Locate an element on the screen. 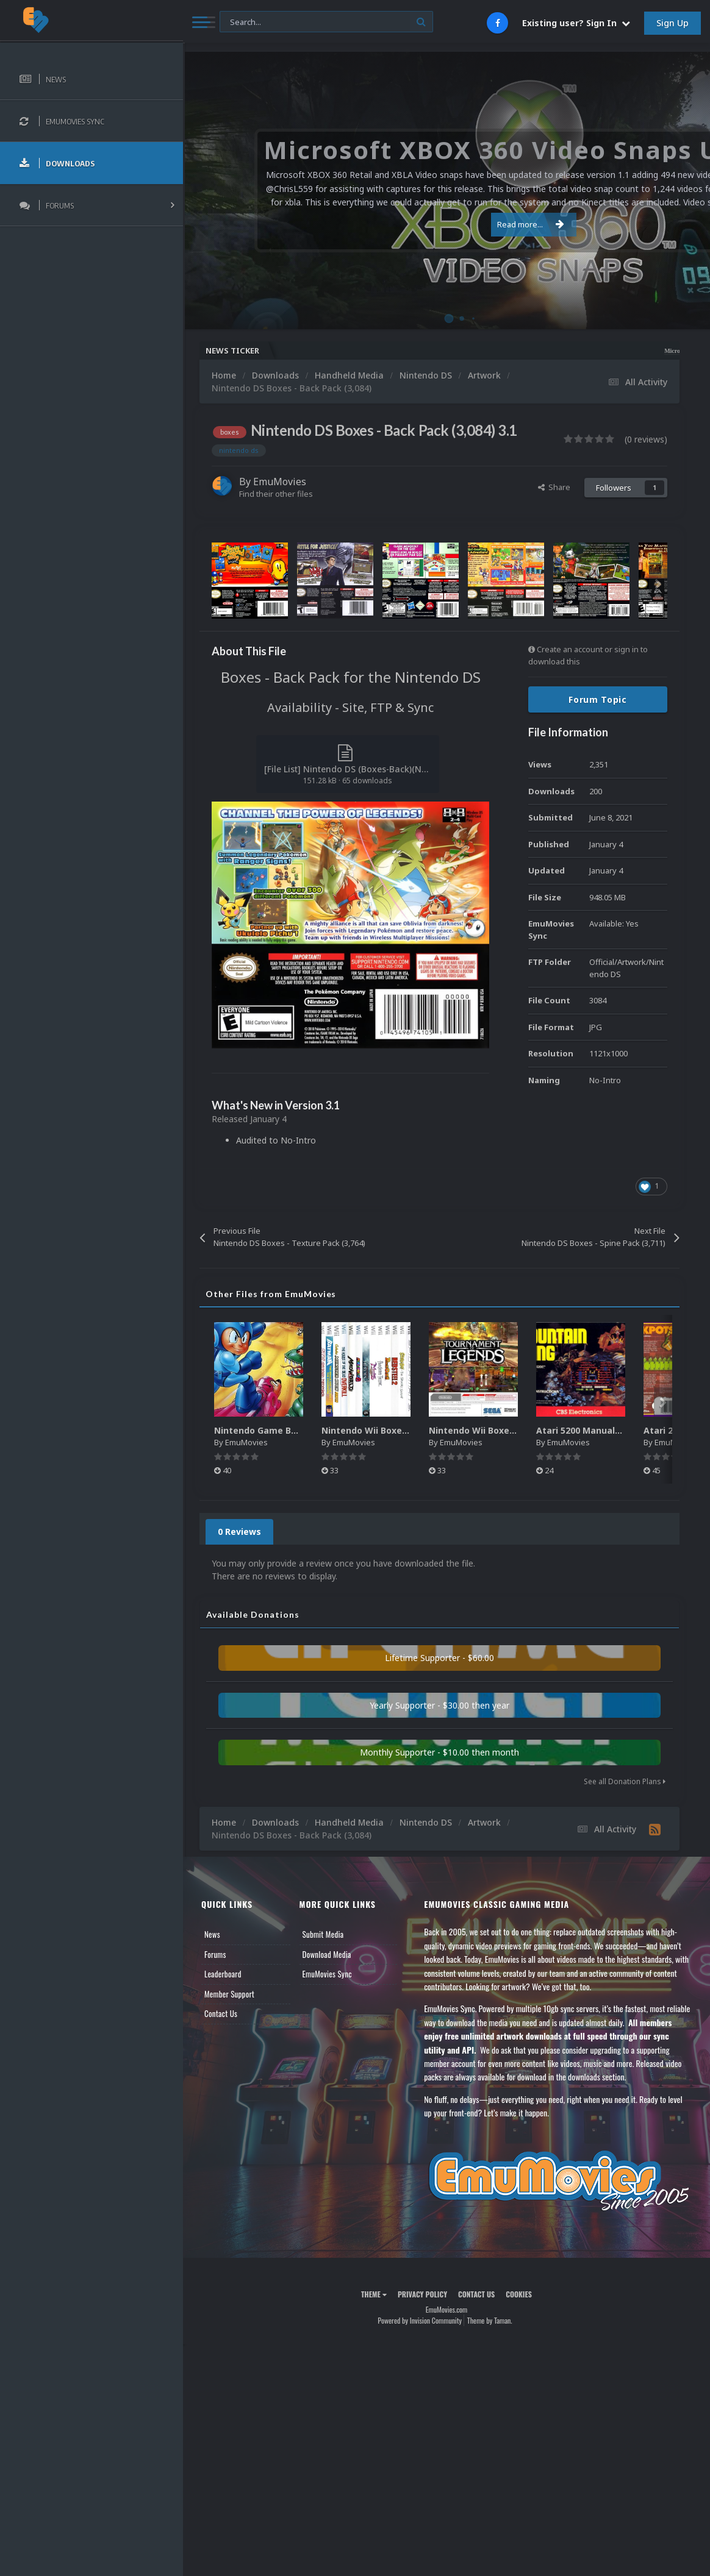 Image resolution: width=710 pixels, height=2576 pixels. Forum Topic is located at coordinates (597, 699).